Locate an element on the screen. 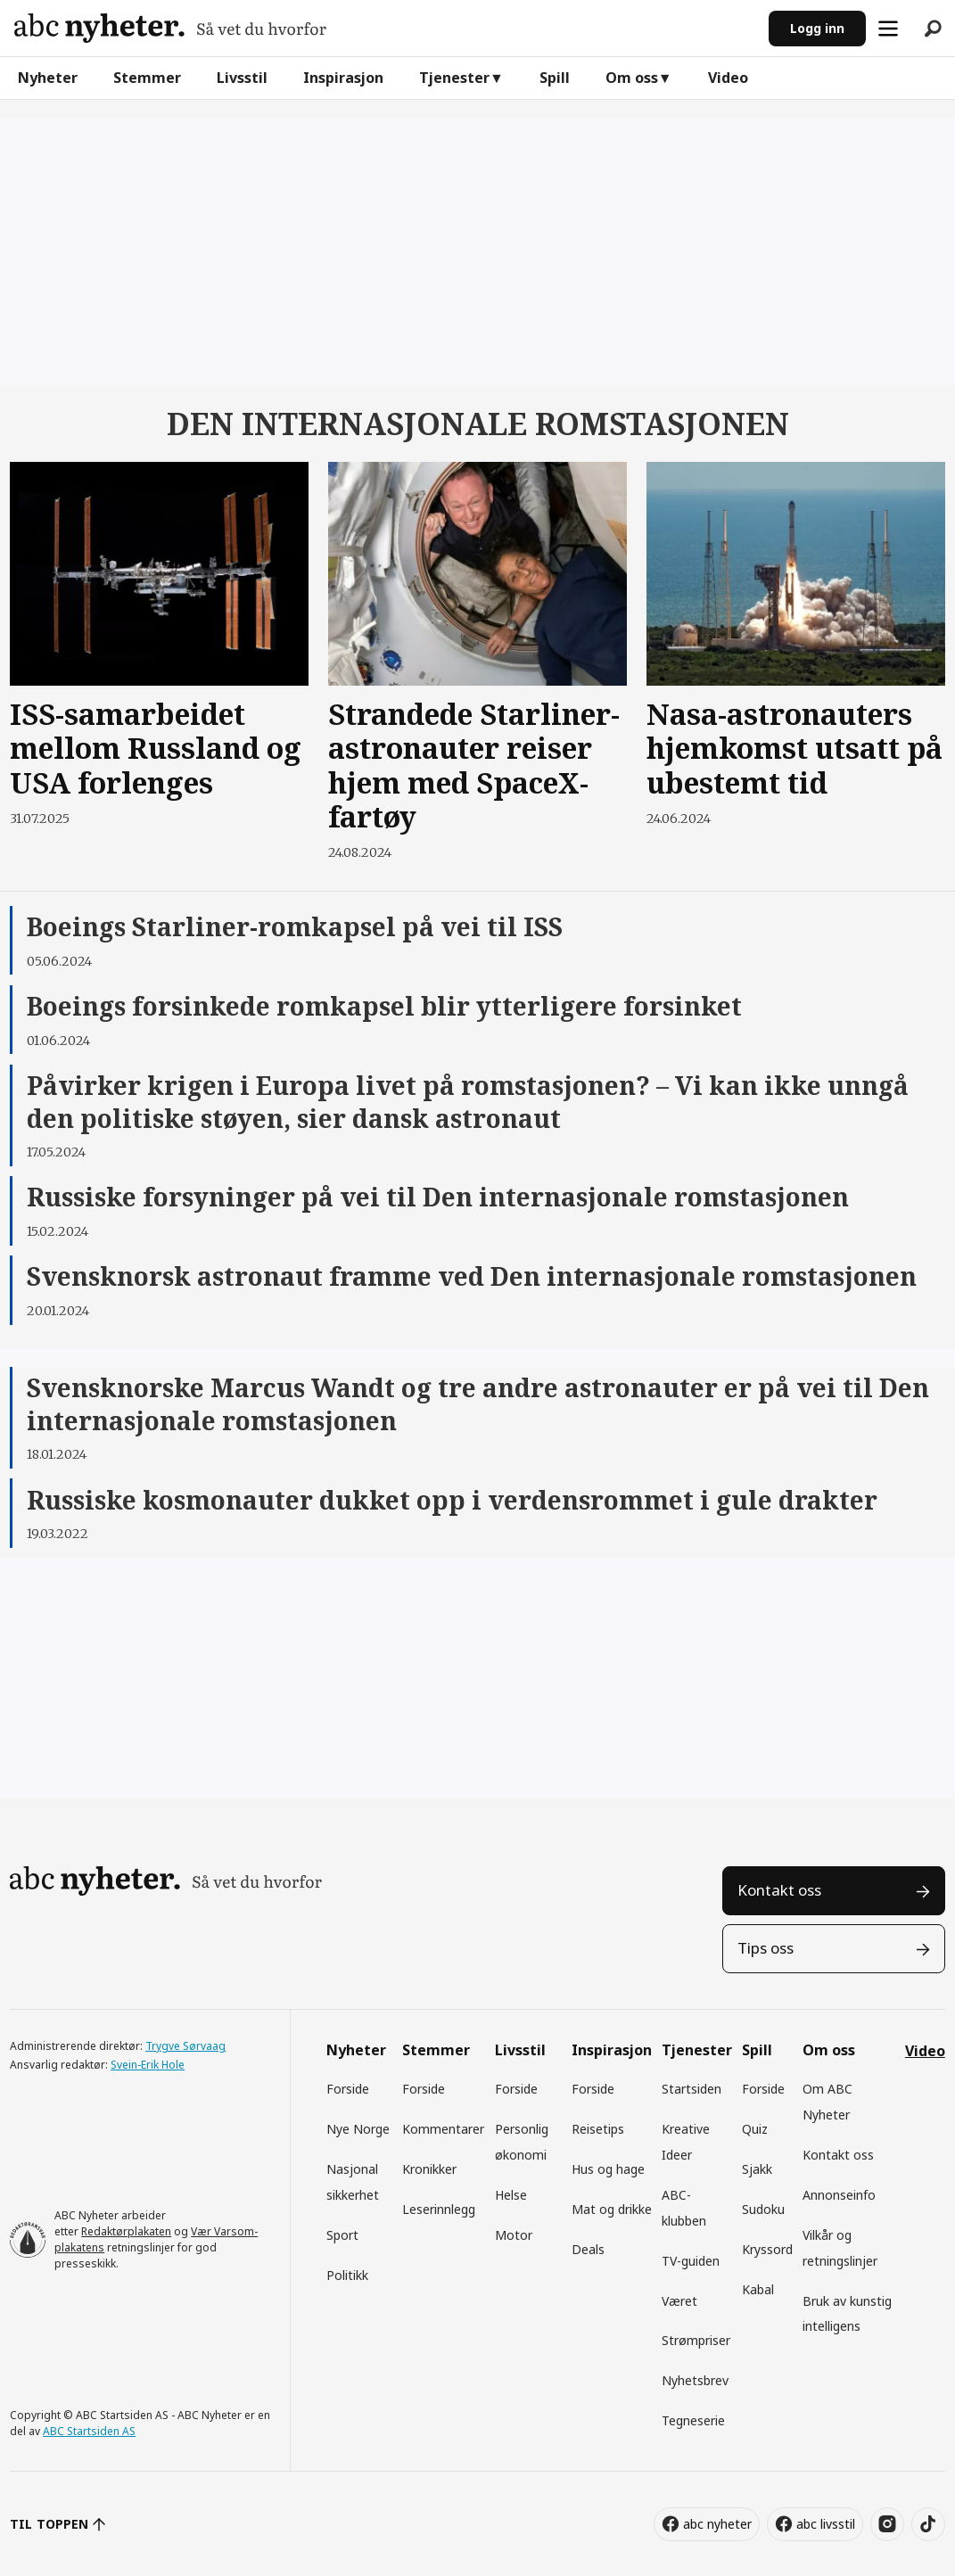  Tjenester is located at coordinates (454, 77).